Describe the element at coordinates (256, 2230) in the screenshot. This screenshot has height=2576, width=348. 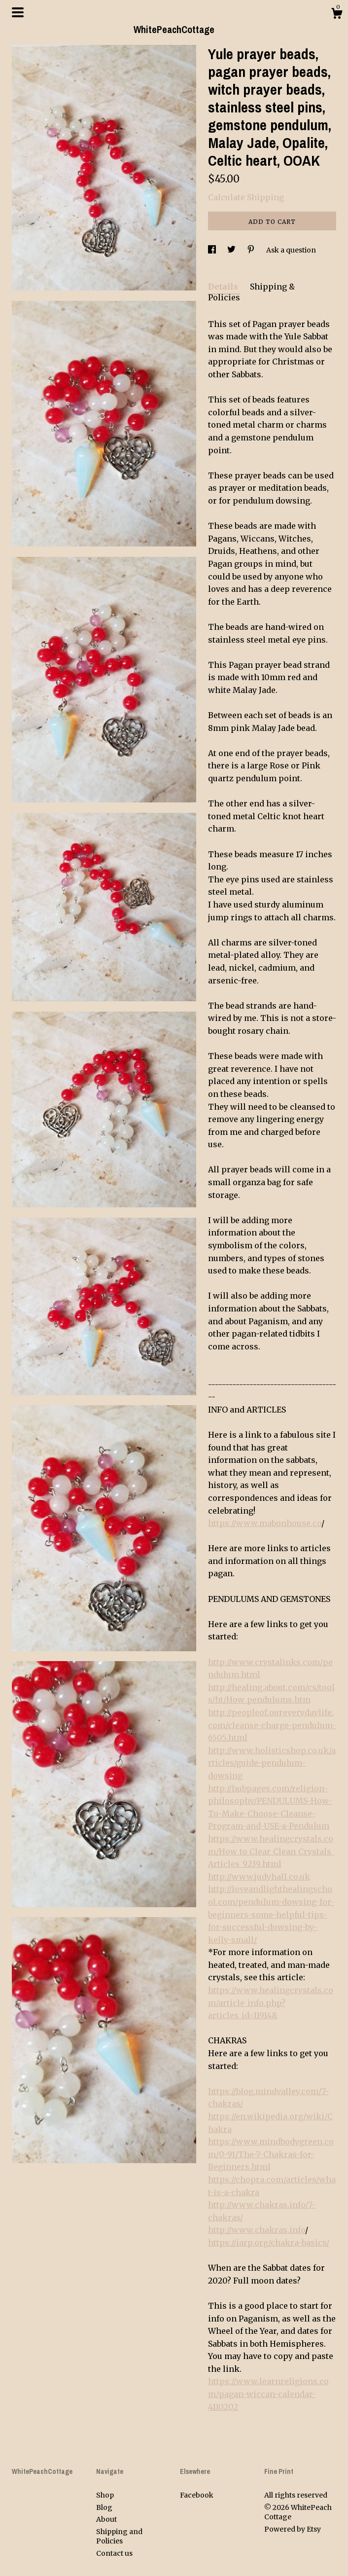
I see `http://www.chakras.info` at that location.